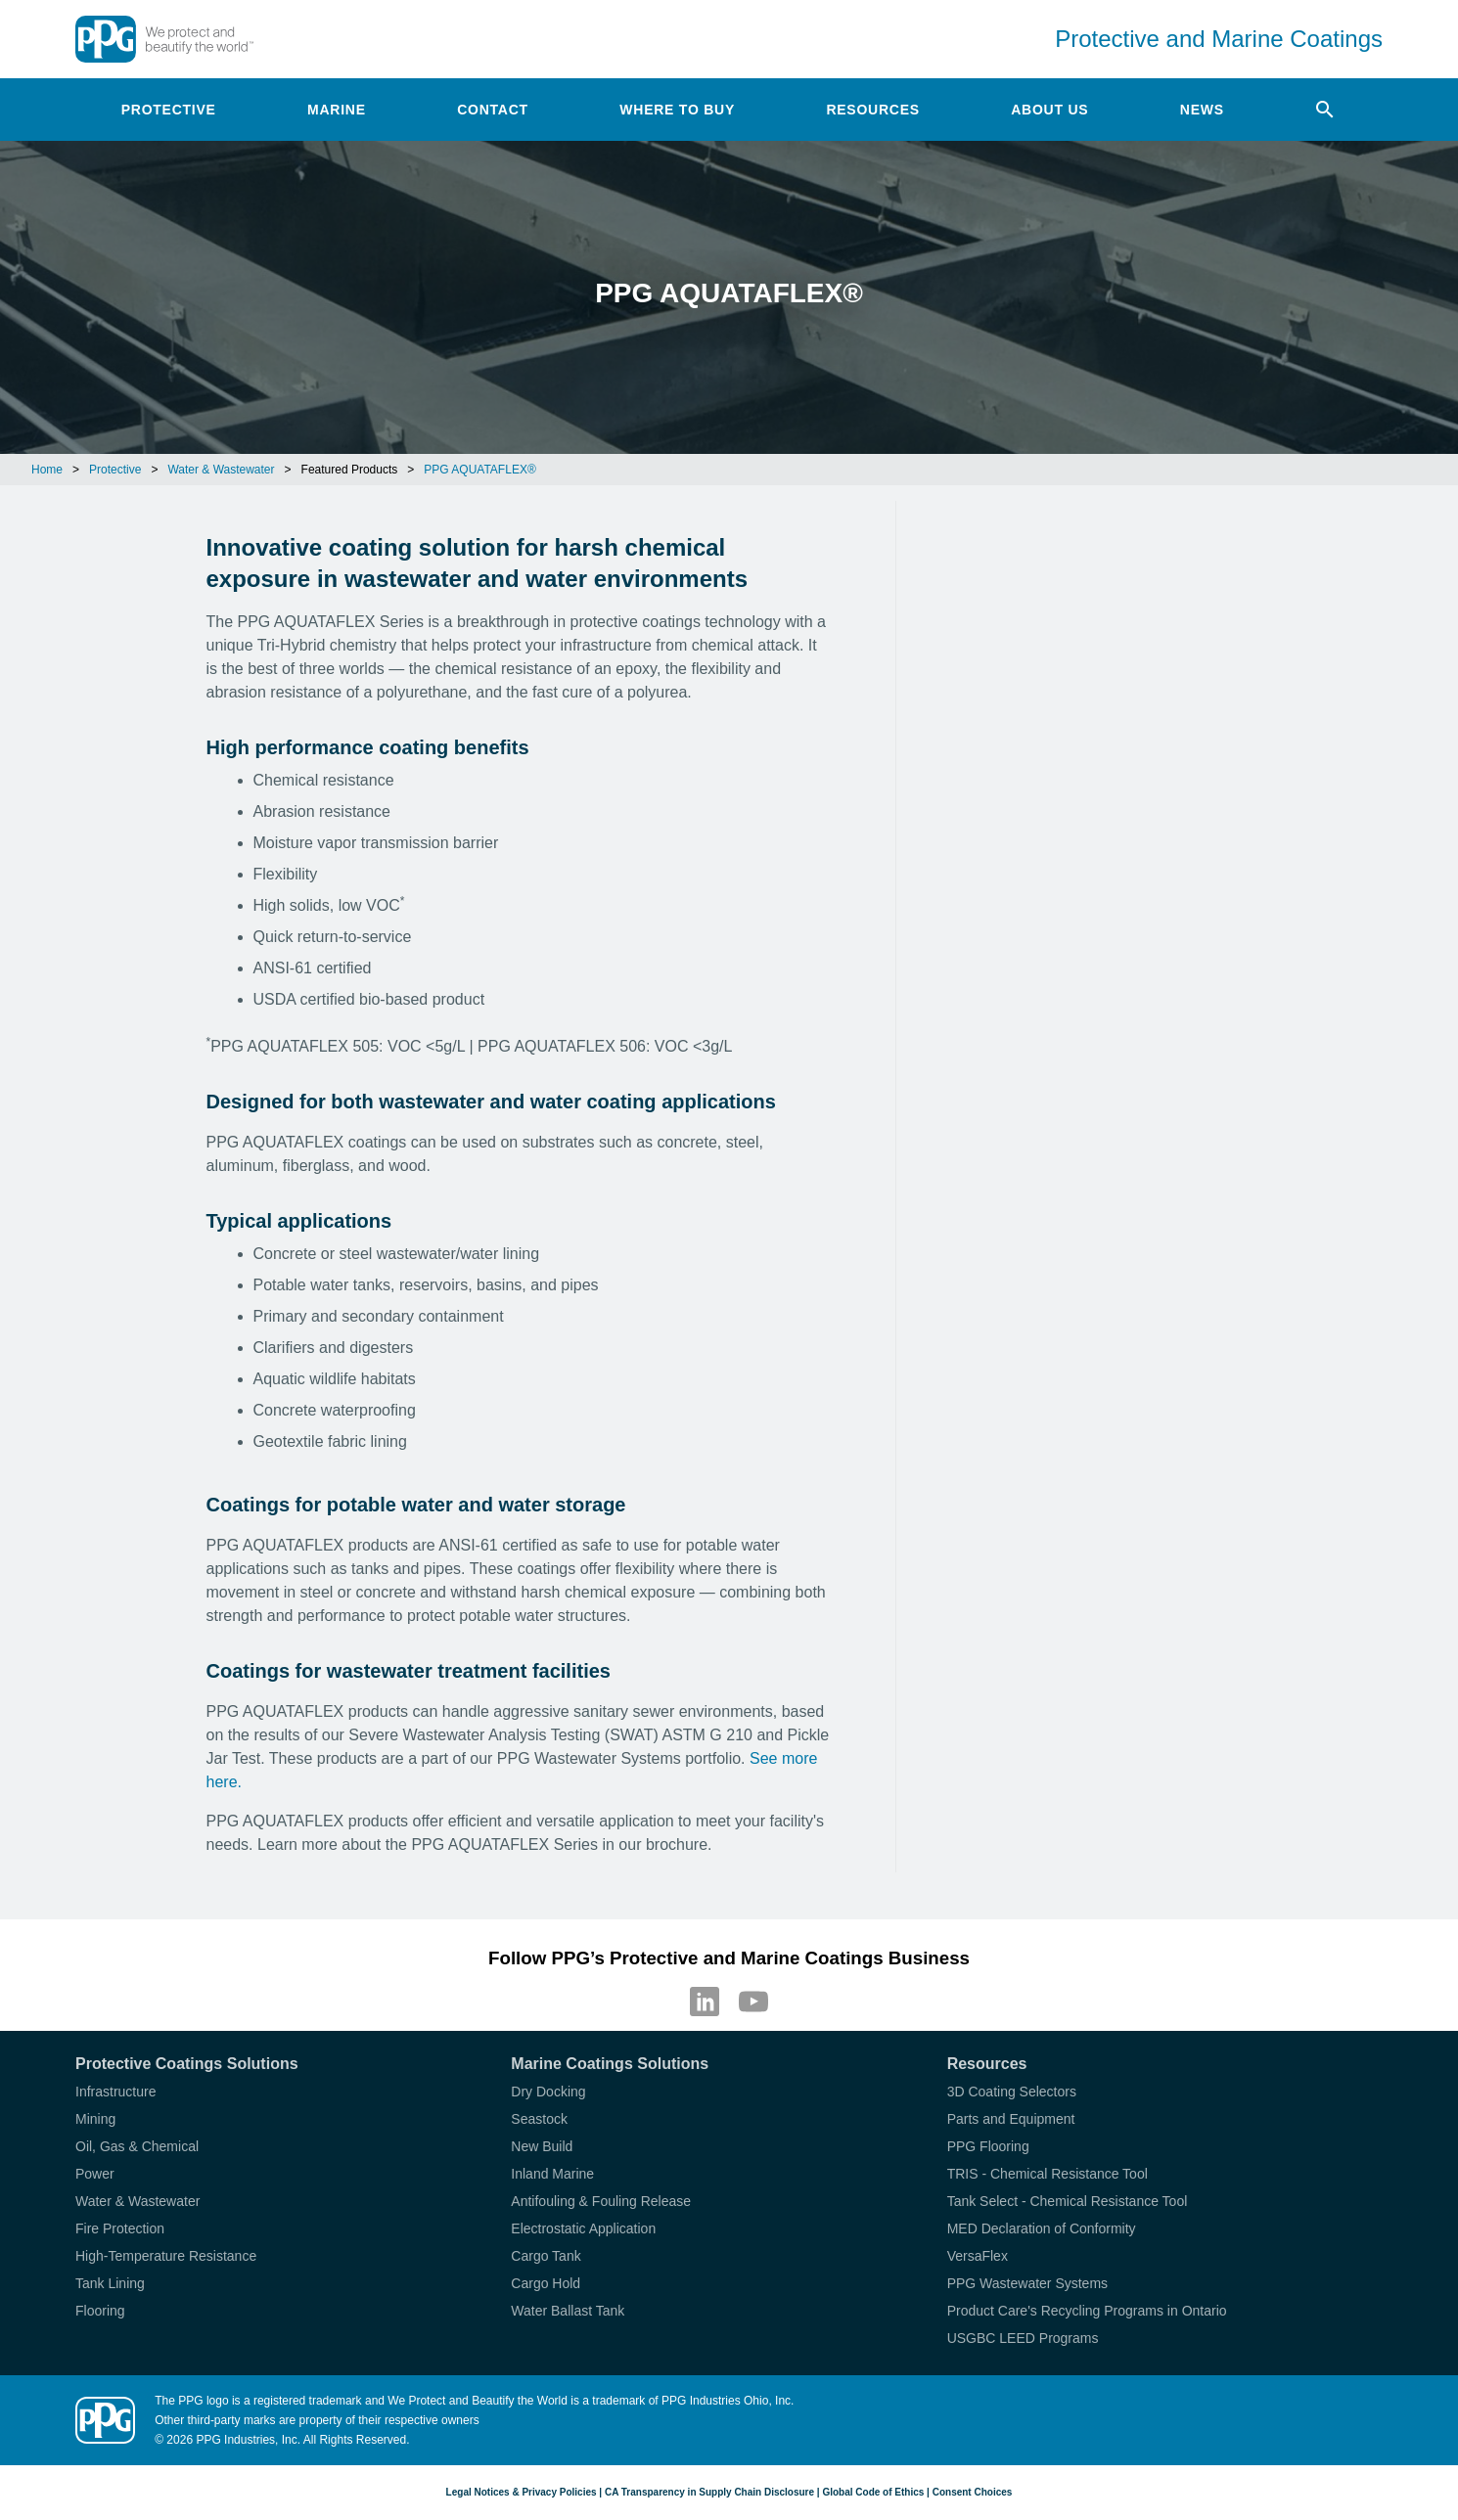  I want to click on Product Care's Recycling Programs in Ontario, so click(1087, 2310).